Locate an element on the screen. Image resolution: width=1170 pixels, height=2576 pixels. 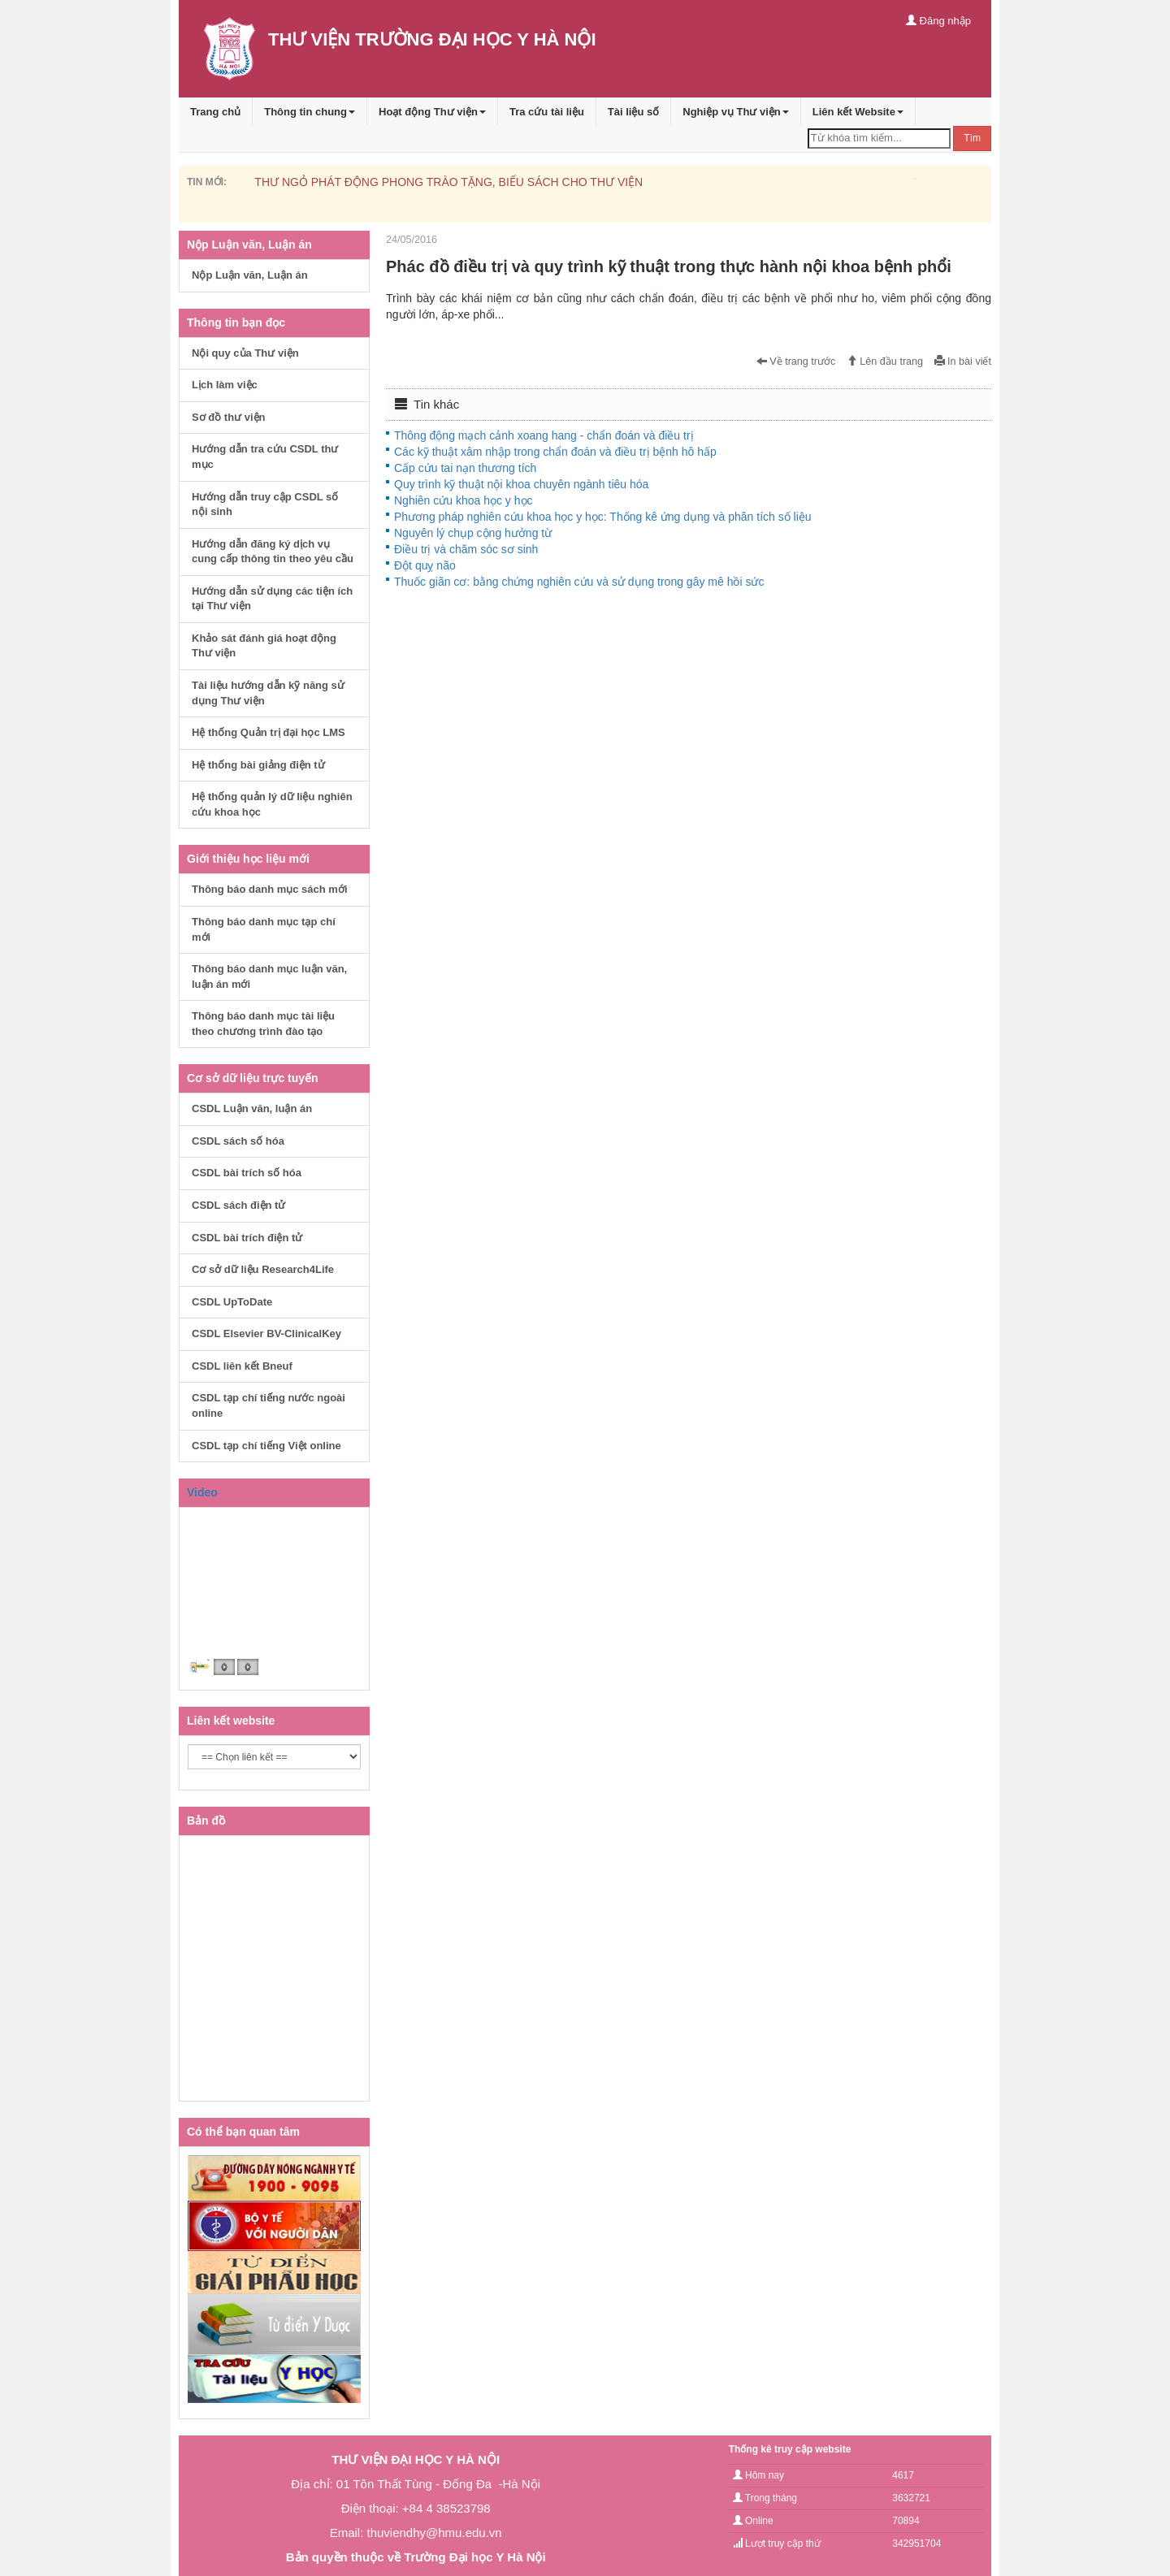
Nộp Luận văn, Luận án is located at coordinates (250, 275).